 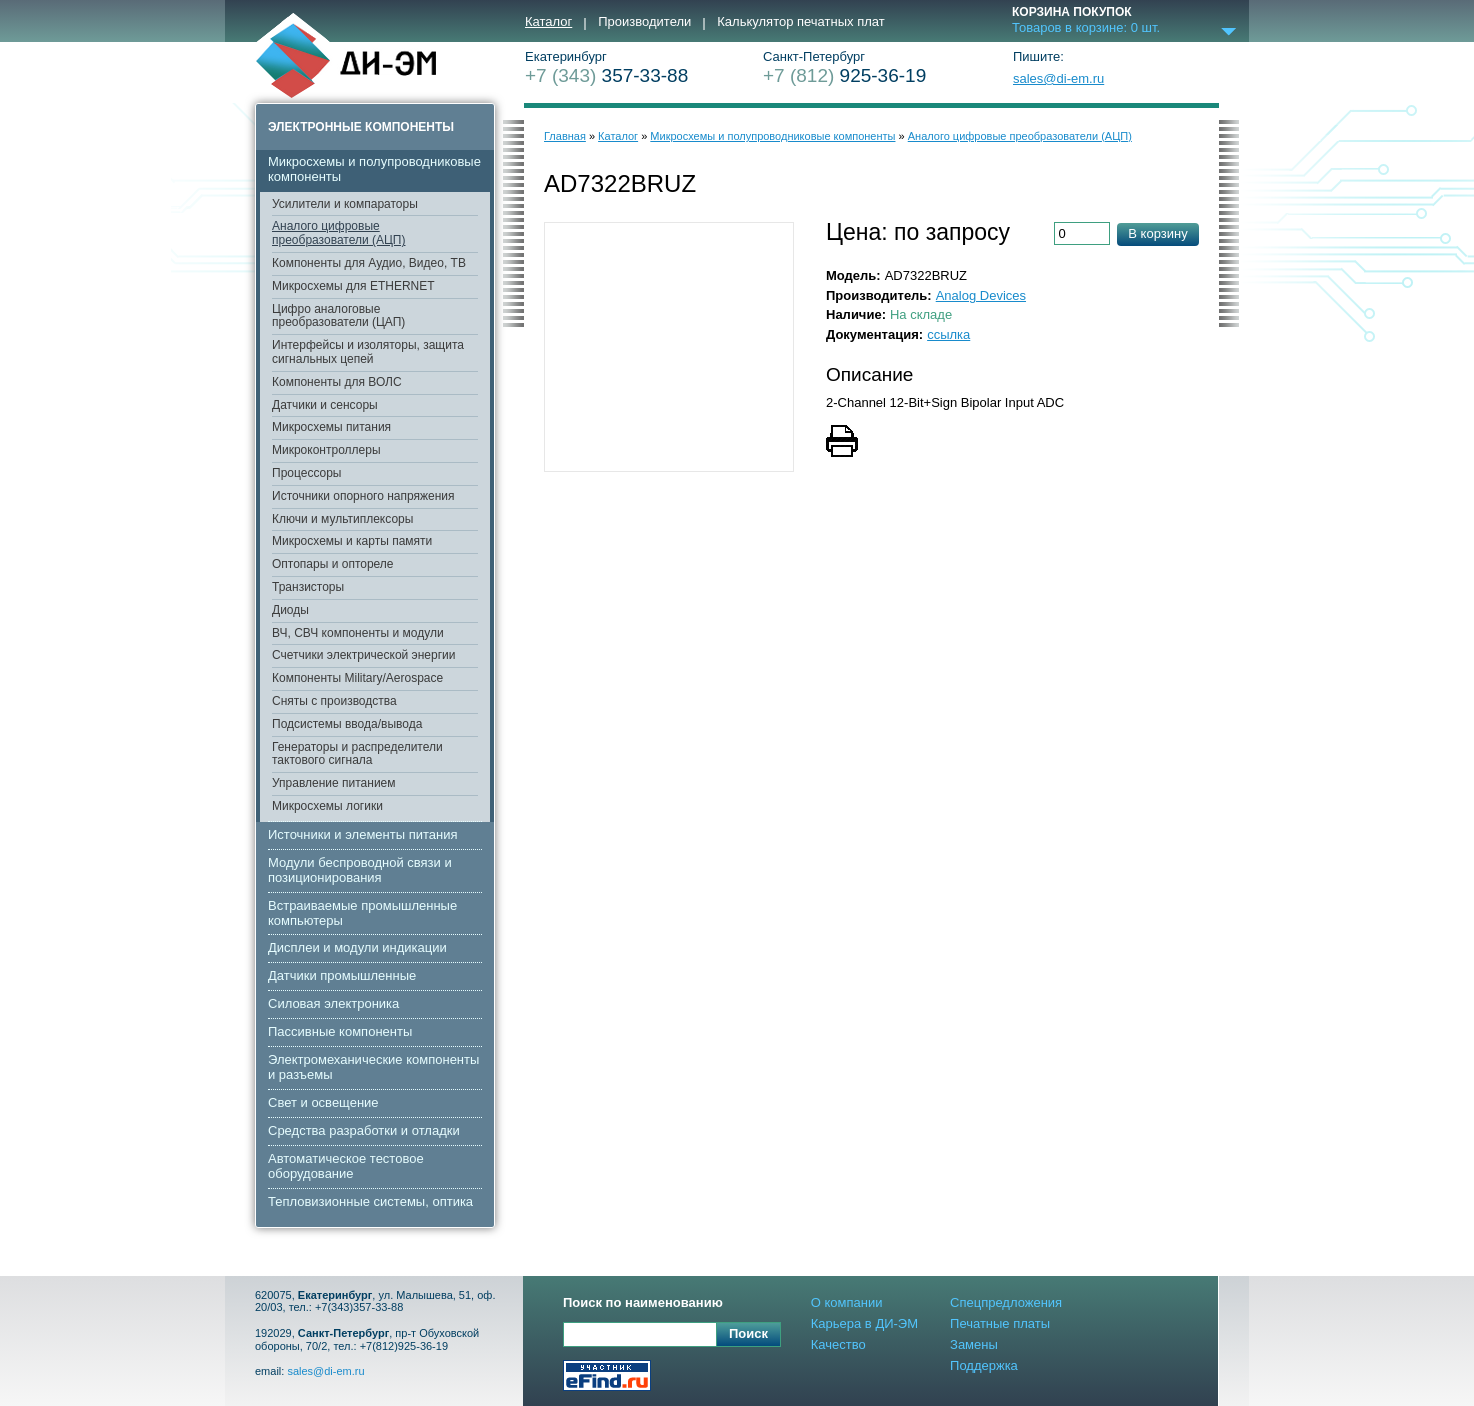 I want to click on Компоненты для Аудио, Видео, ТВ, so click(x=369, y=263).